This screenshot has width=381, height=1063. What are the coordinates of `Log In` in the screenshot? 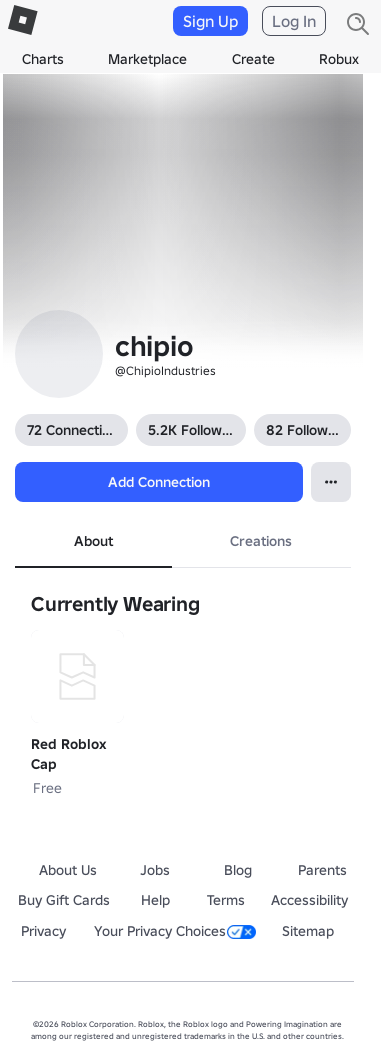 It's located at (294, 21).